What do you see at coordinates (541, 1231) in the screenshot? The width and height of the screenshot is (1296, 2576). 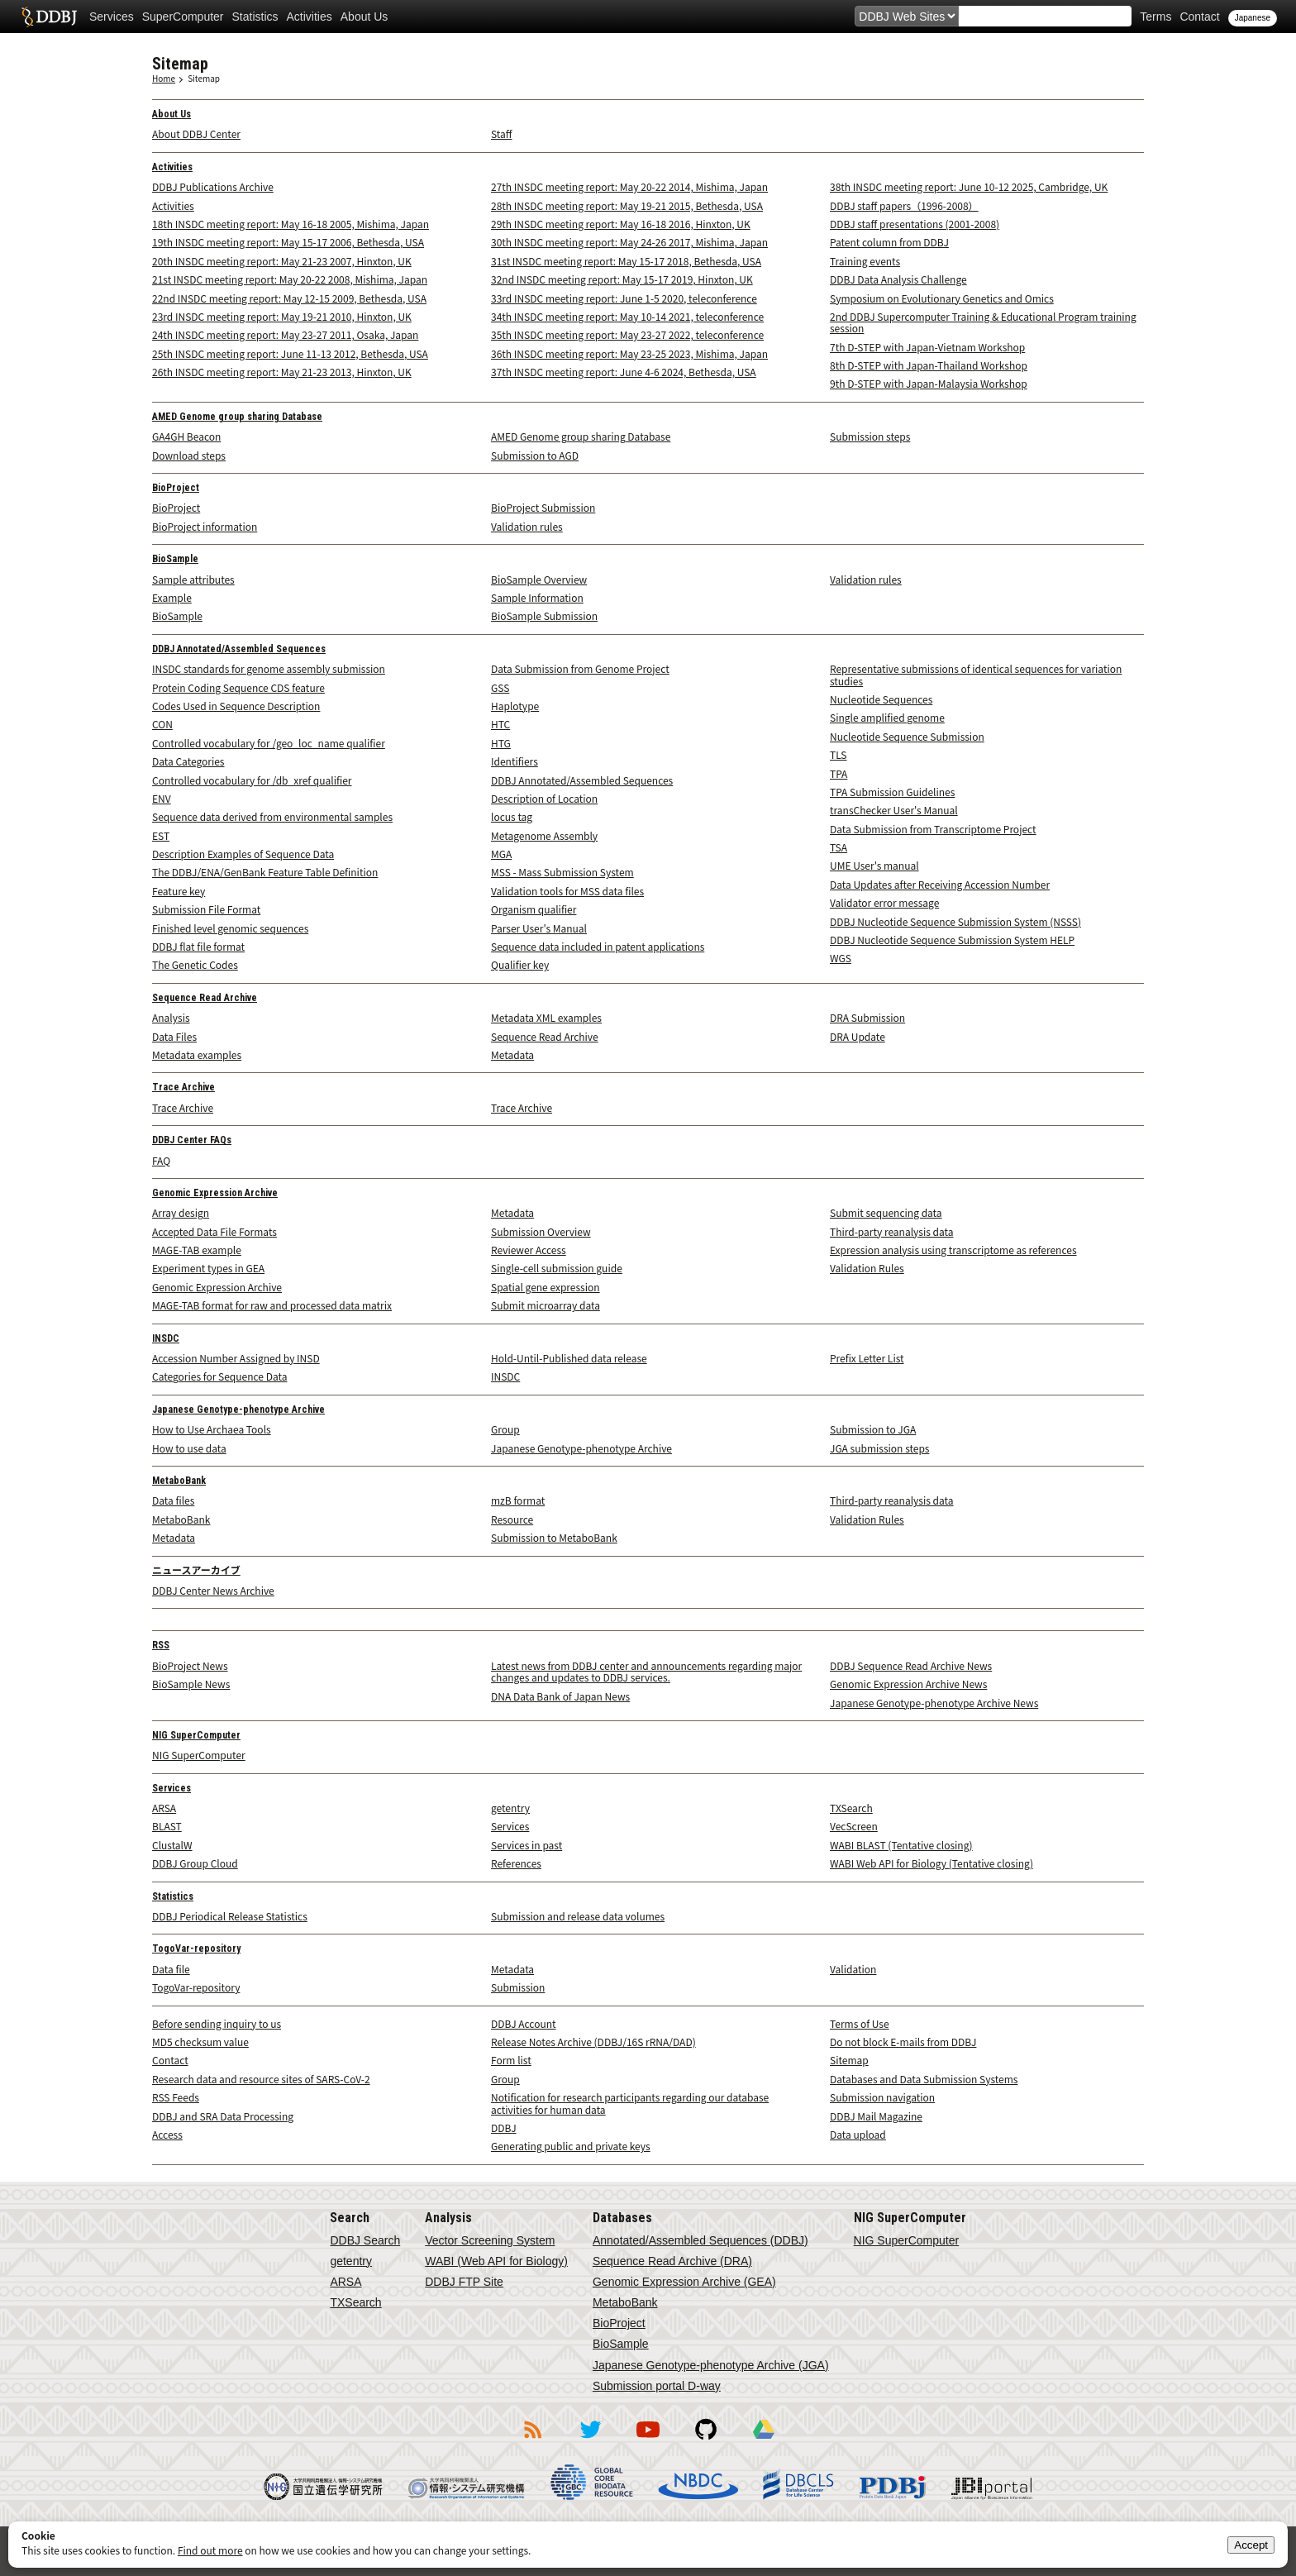 I see `Submission Overview` at bounding box center [541, 1231].